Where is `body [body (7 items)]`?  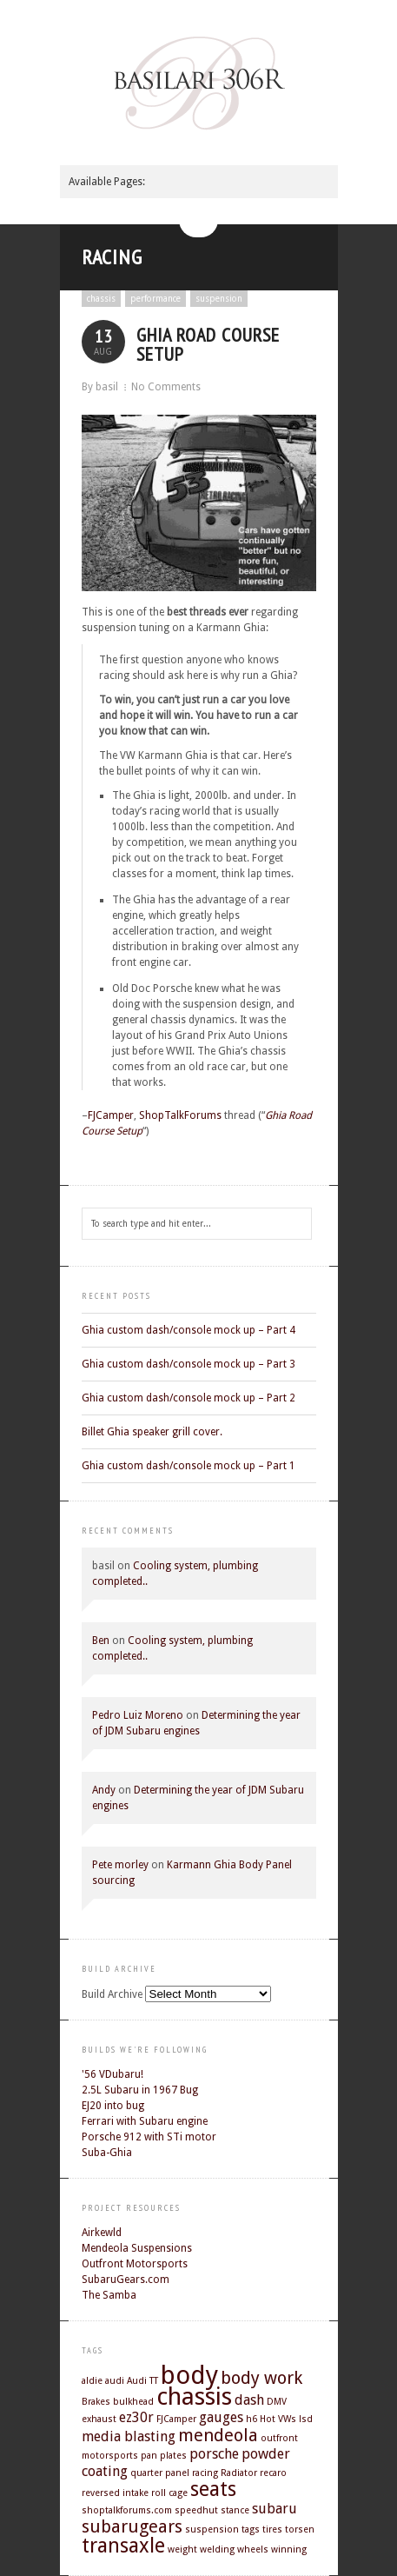 body [body (7 items)] is located at coordinates (189, 2375).